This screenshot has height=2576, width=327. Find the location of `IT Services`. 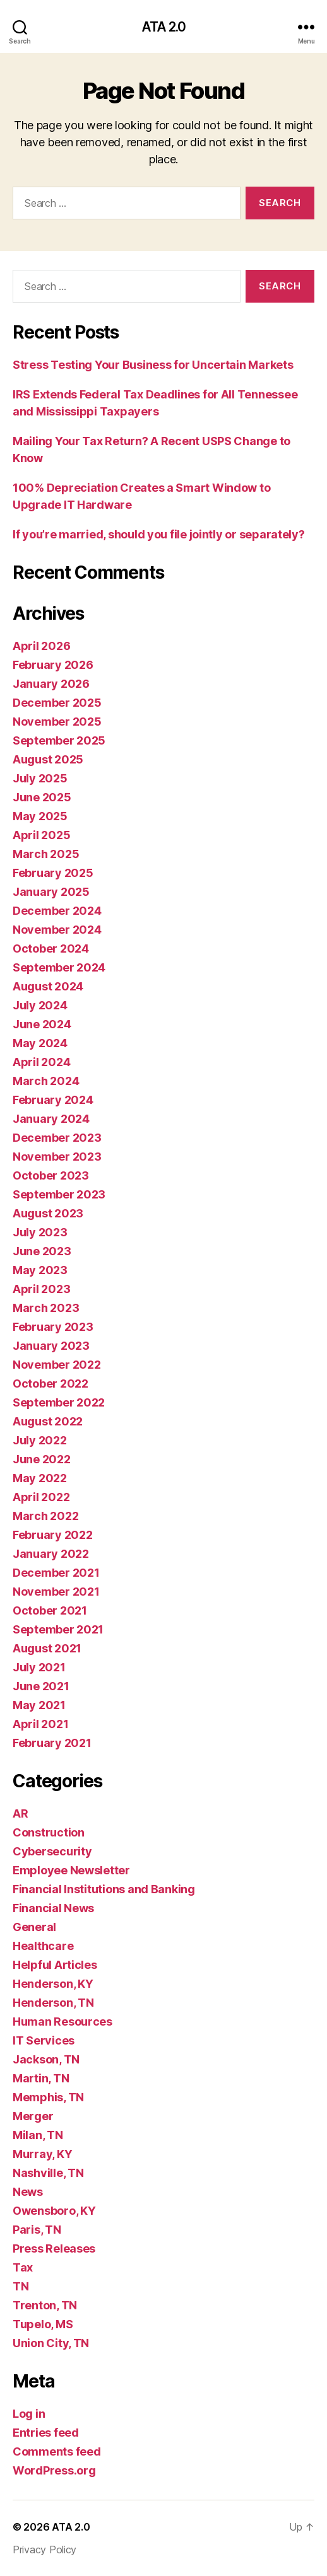

IT Services is located at coordinates (43, 2040).